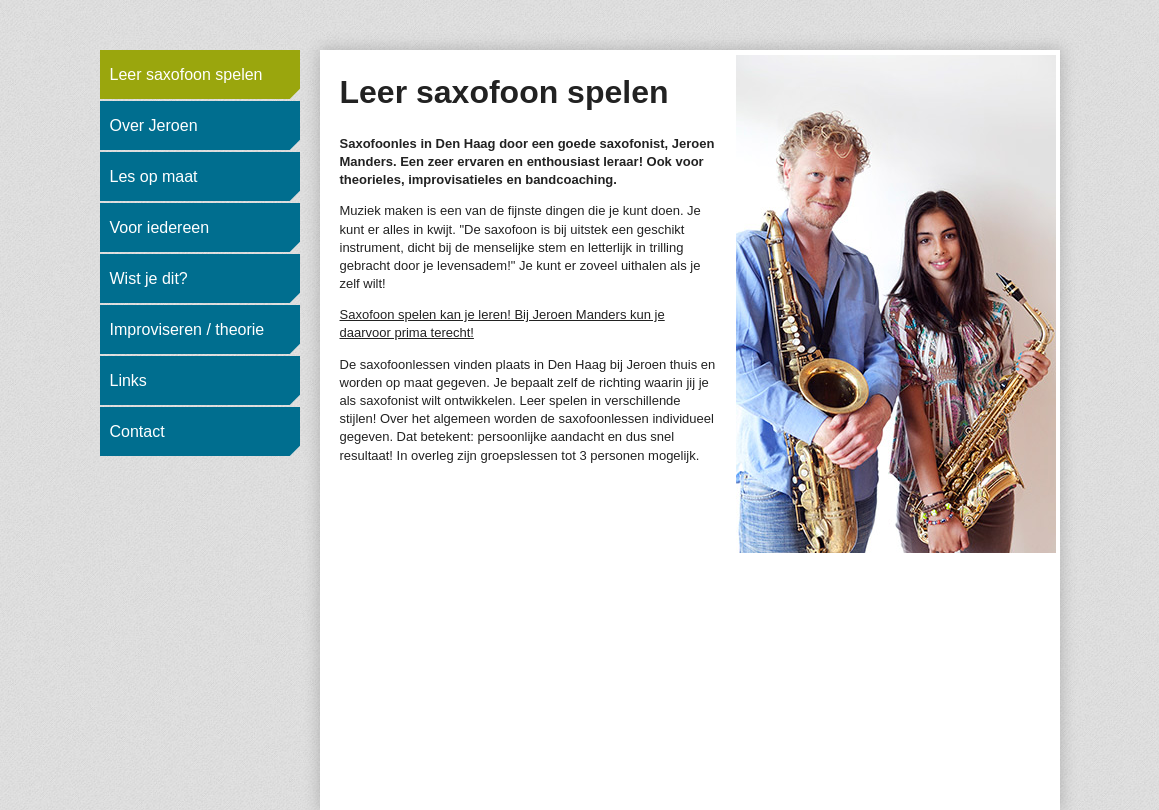 The image size is (1159, 810). I want to click on Contact, so click(137, 431).